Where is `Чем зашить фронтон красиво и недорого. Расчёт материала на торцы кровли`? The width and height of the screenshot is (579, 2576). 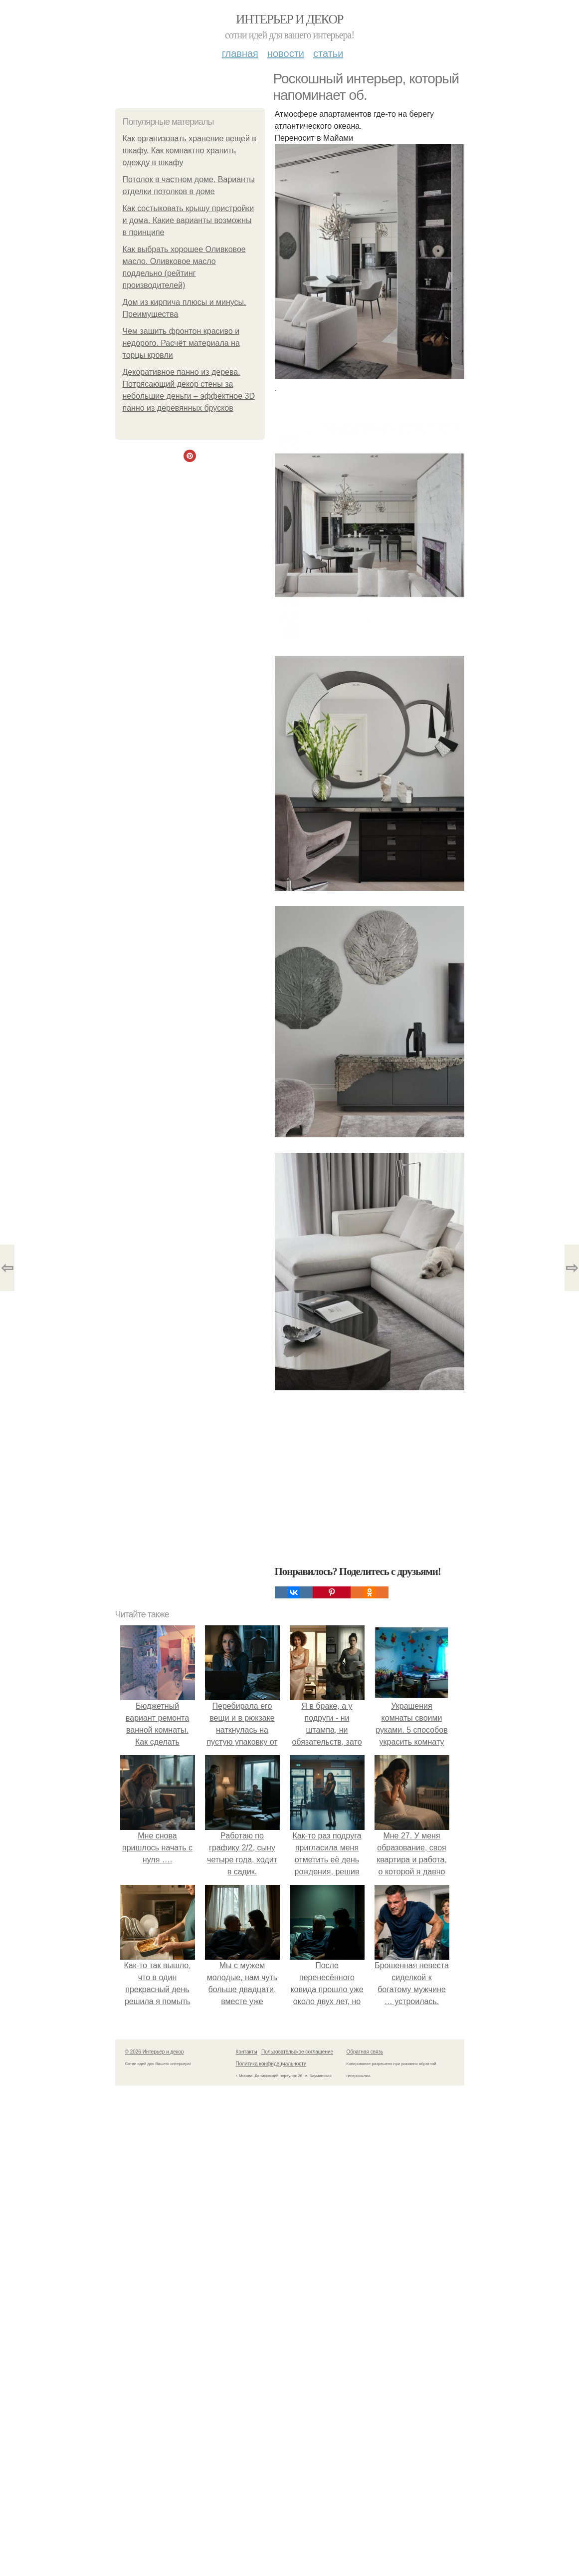
Чем зашить фронтон красиво и недорого. Расчёт материала на торцы кровли is located at coordinates (181, 343).